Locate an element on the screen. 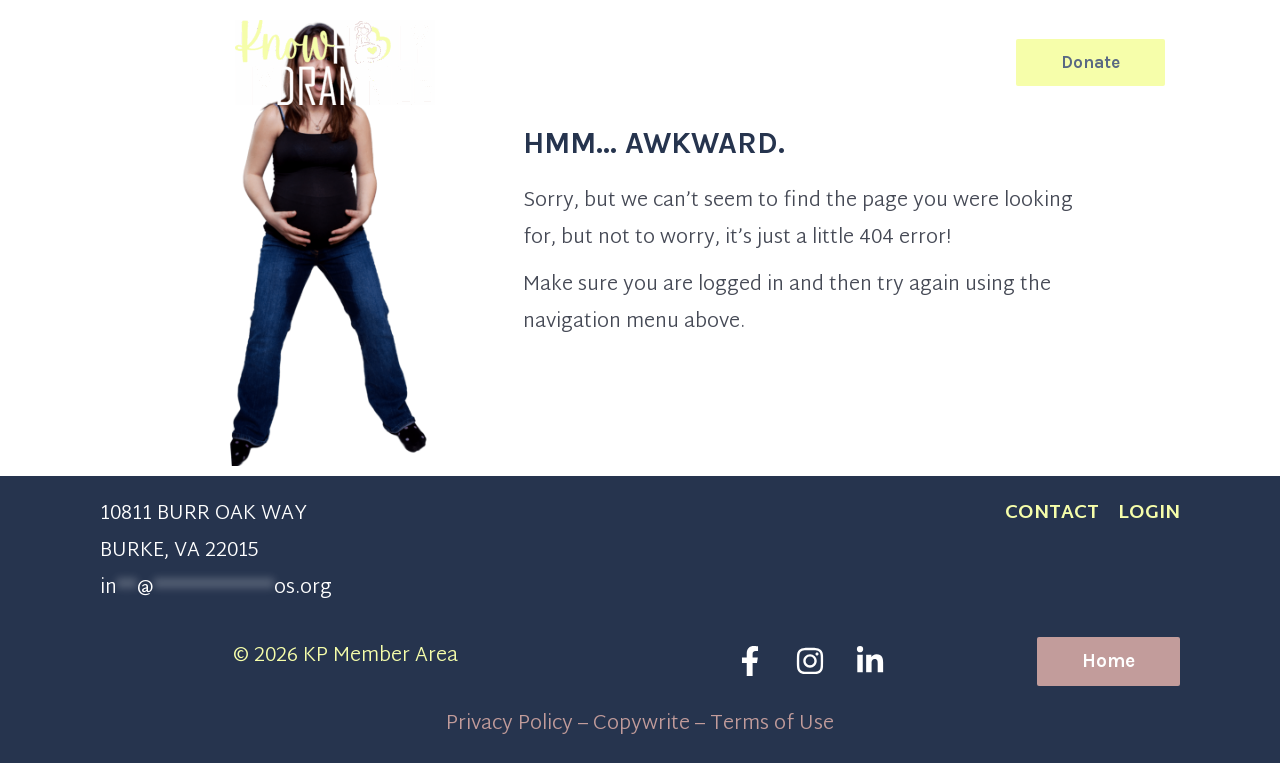 The height and width of the screenshot is (763, 1280). Login is located at coordinates (1149, 513).